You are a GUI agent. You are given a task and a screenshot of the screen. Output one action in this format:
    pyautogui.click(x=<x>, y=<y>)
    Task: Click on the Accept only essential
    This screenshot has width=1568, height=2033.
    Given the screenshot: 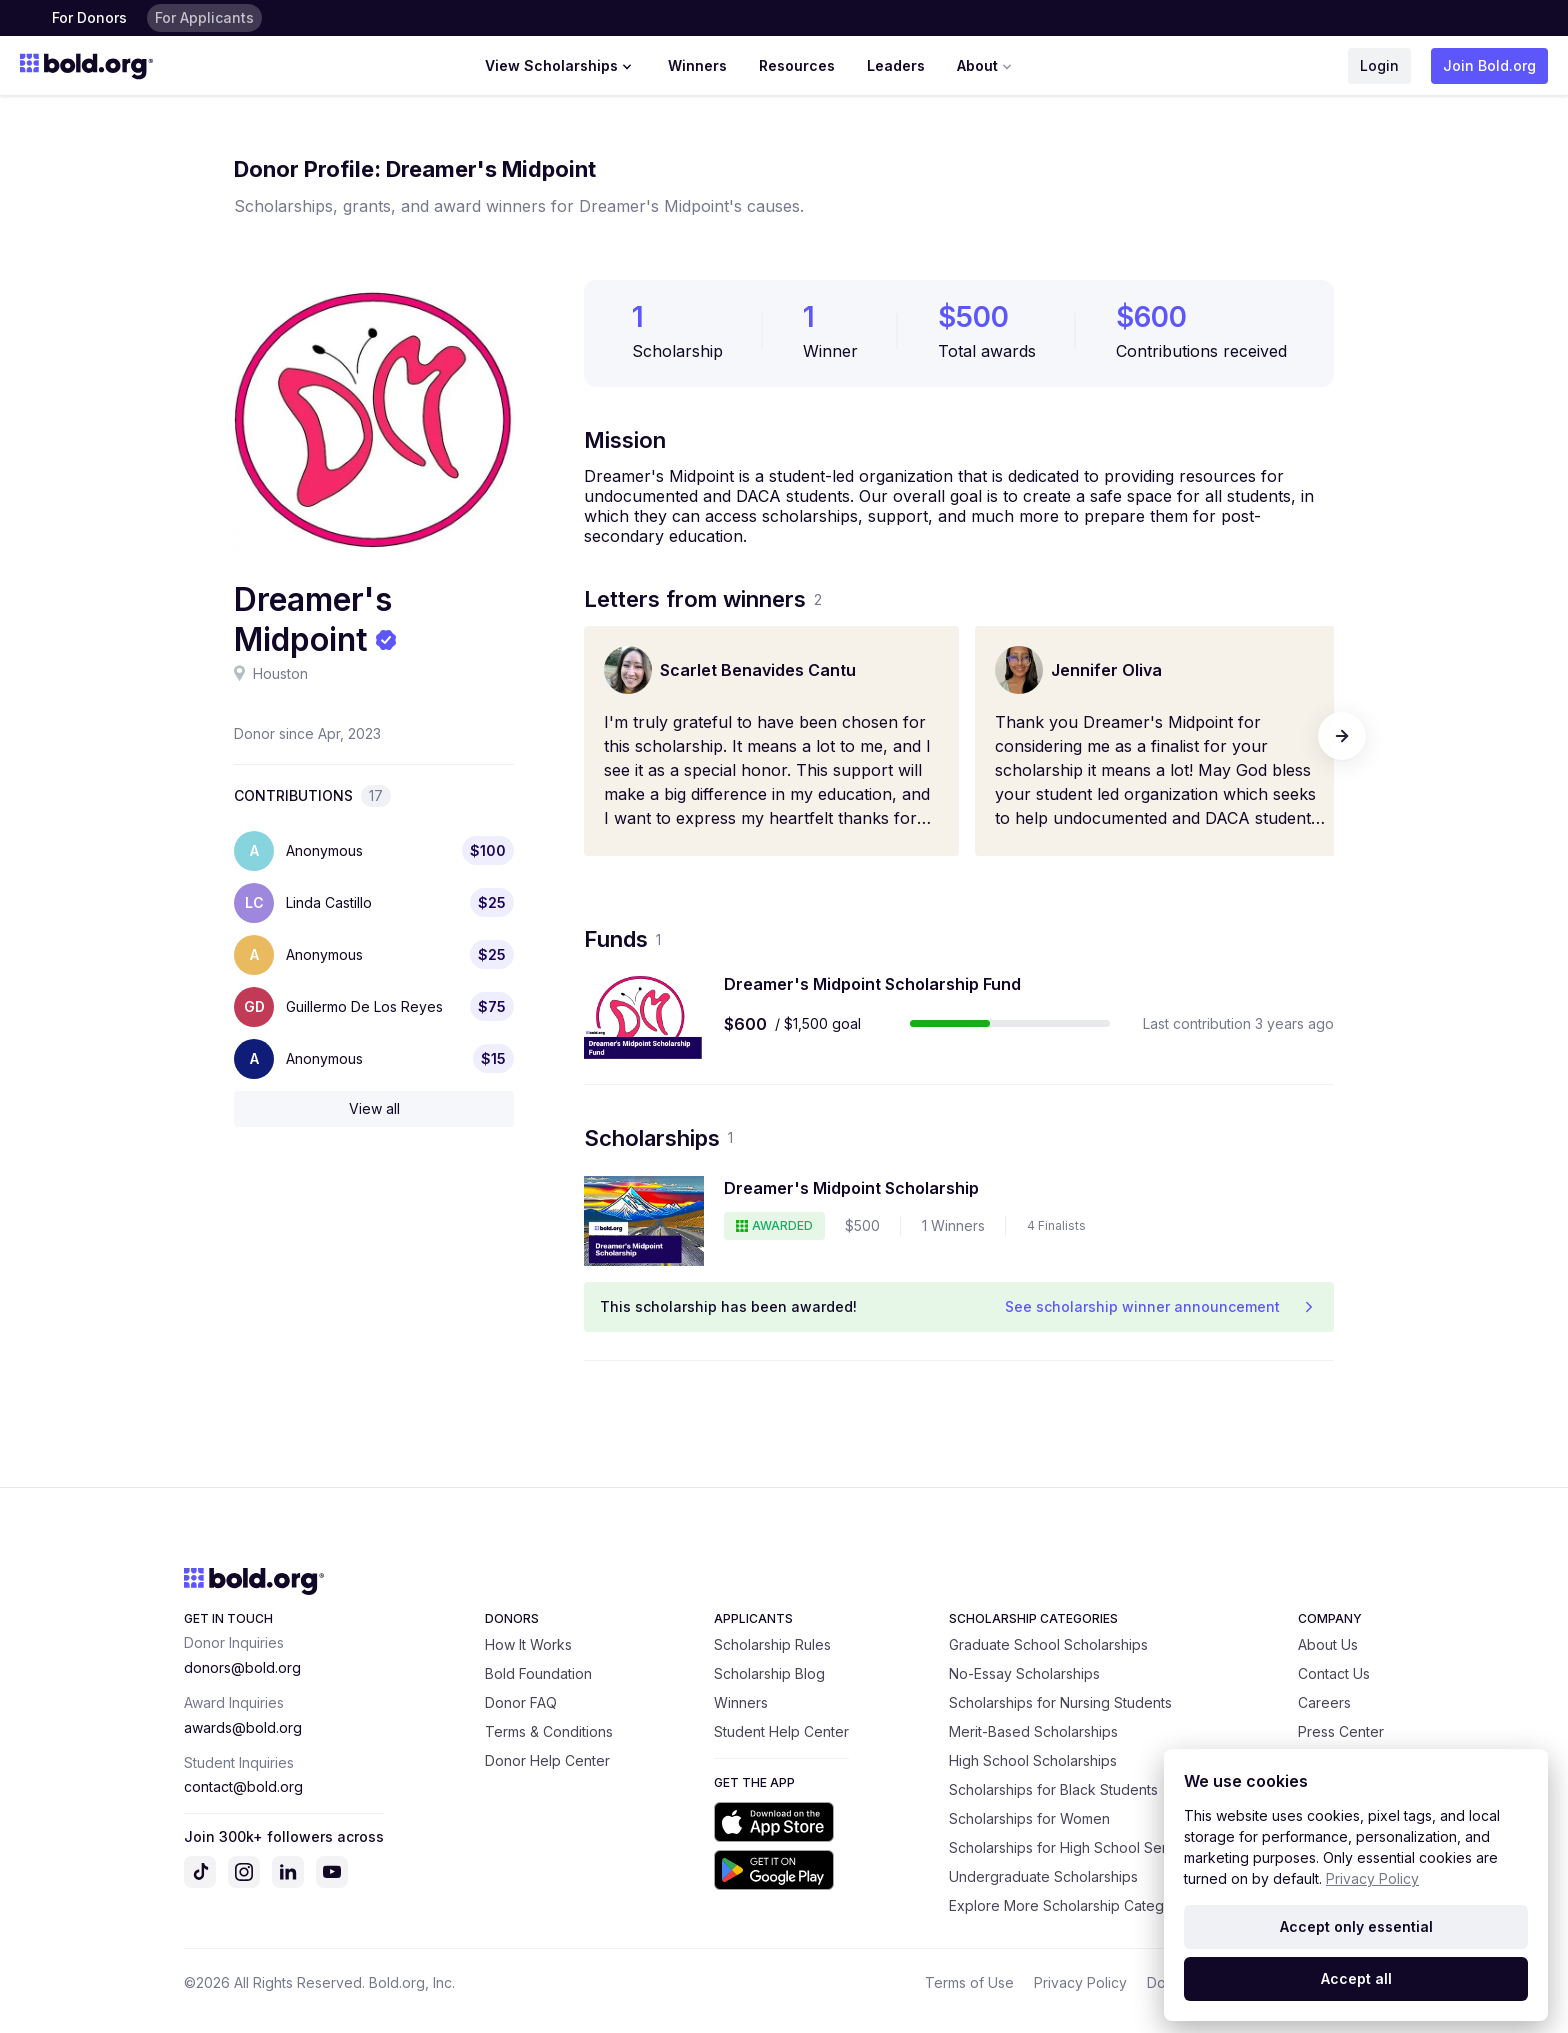 What is the action you would take?
    pyautogui.click(x=1356, y=1926)
    